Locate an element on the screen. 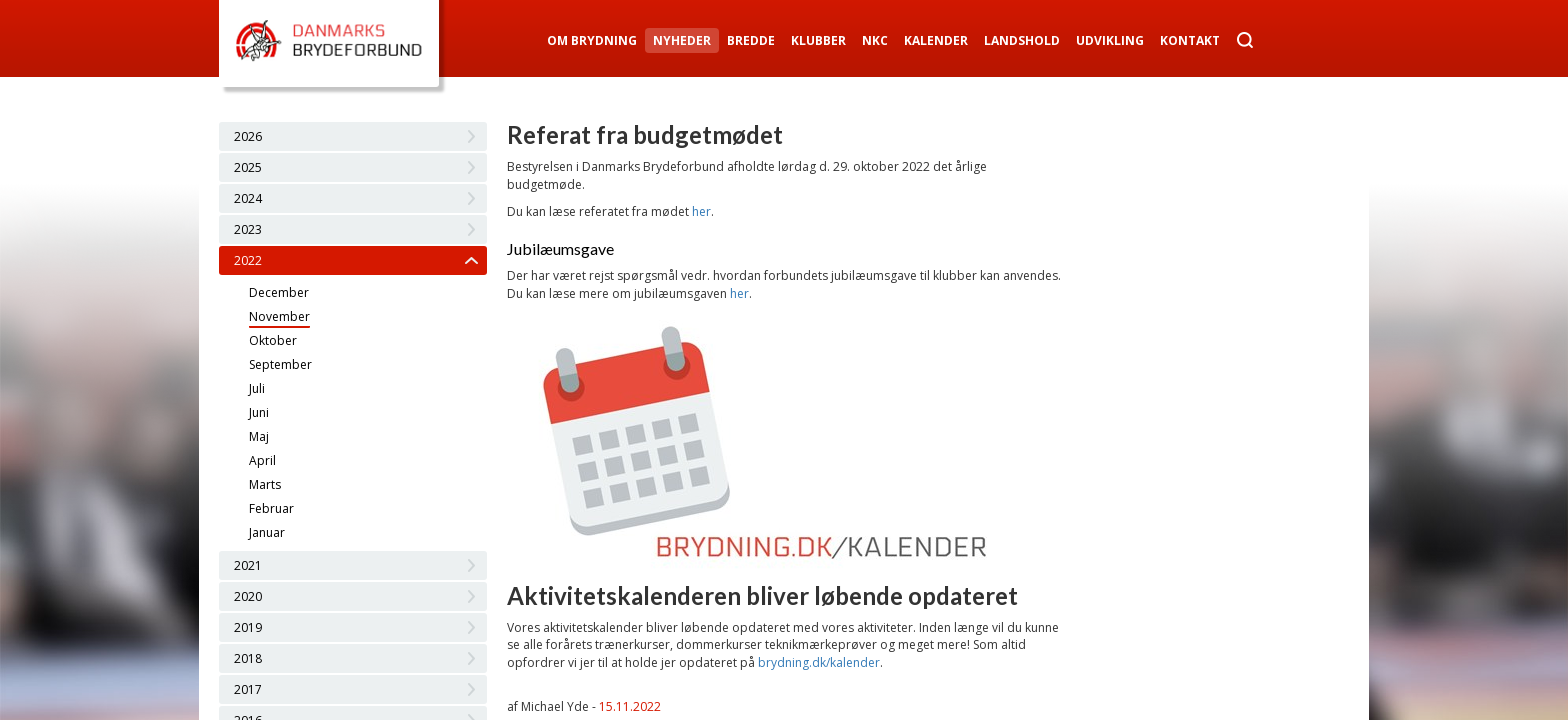 Image resolution: width=1568 pixels, height=720 pixels. Oktober is located at coordinates (273, 340).